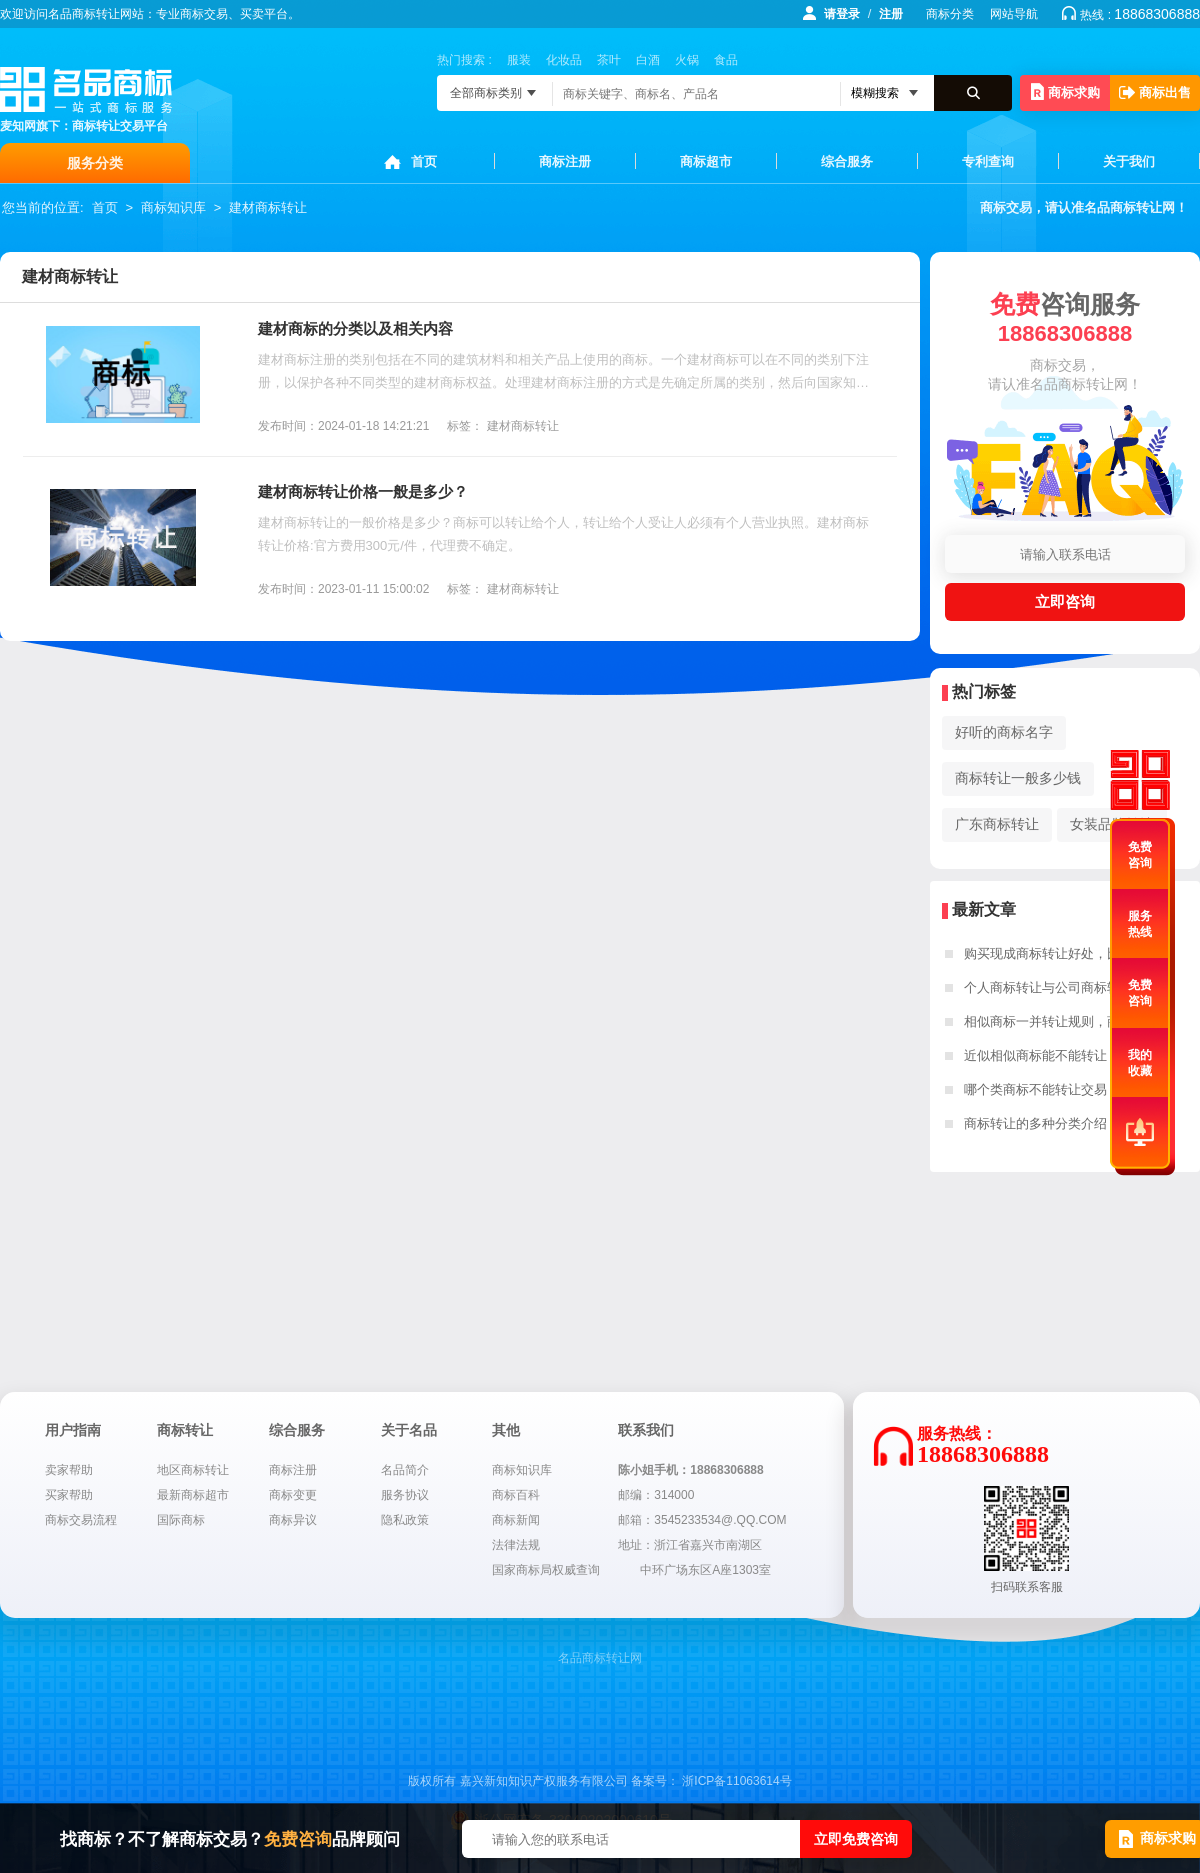 Image resolution: width=1200 pixels, height=1873 pixels. Describe the element at coordinates (293, 1520) in the screenshot. I see `商标异议` at that location.